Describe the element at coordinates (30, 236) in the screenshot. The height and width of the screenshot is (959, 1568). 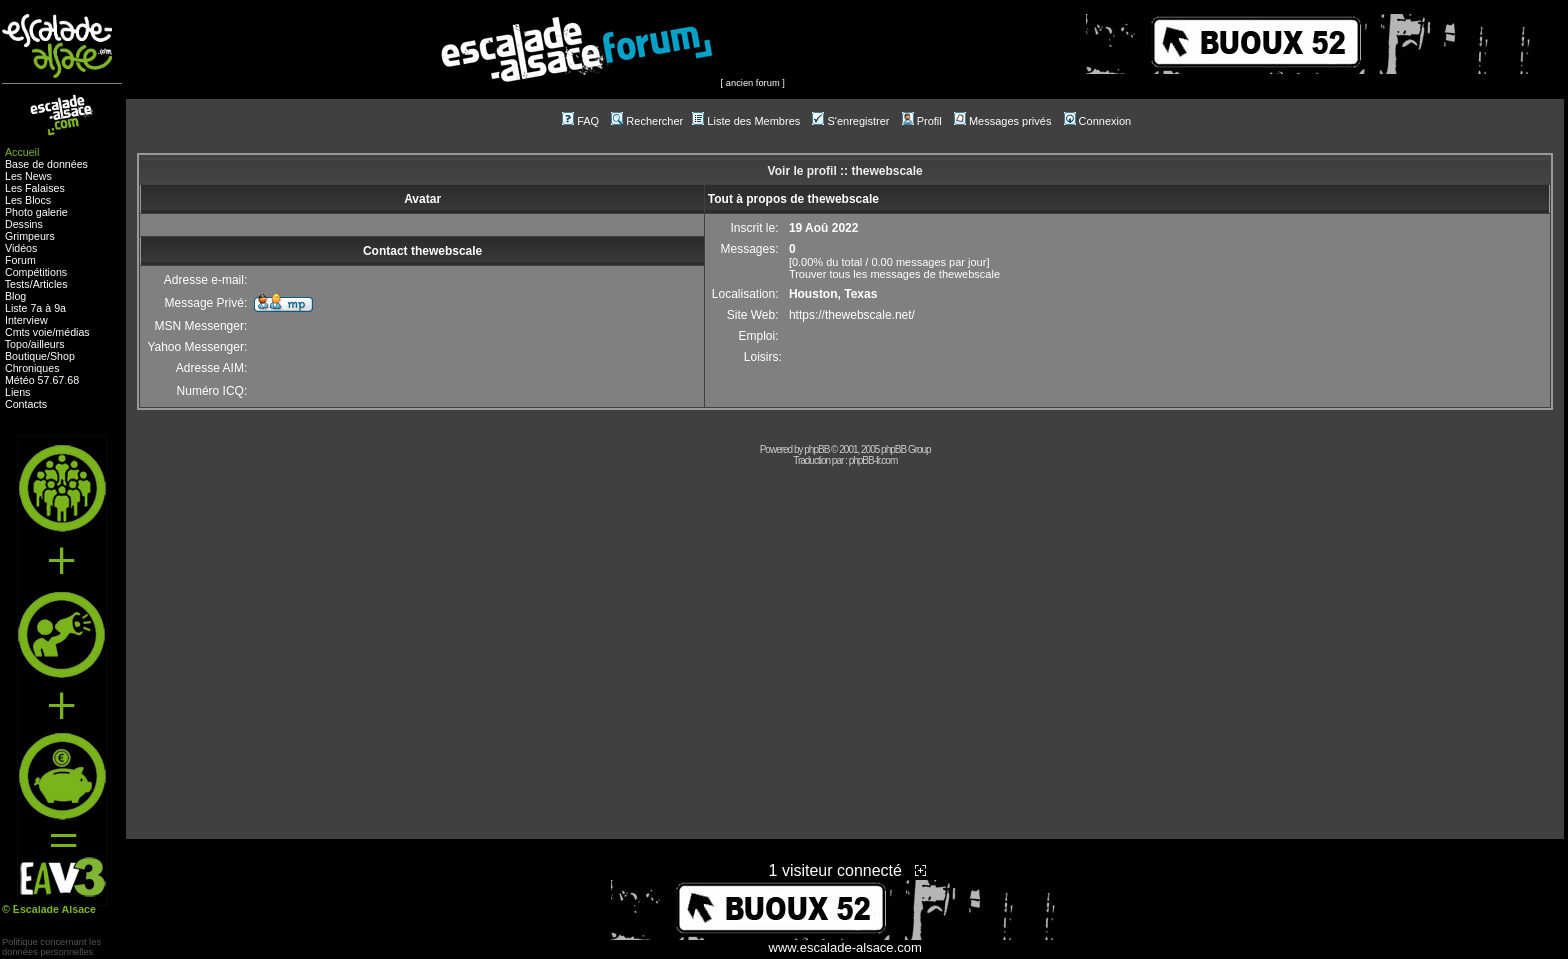
I see `Grimpeurs` at that location.